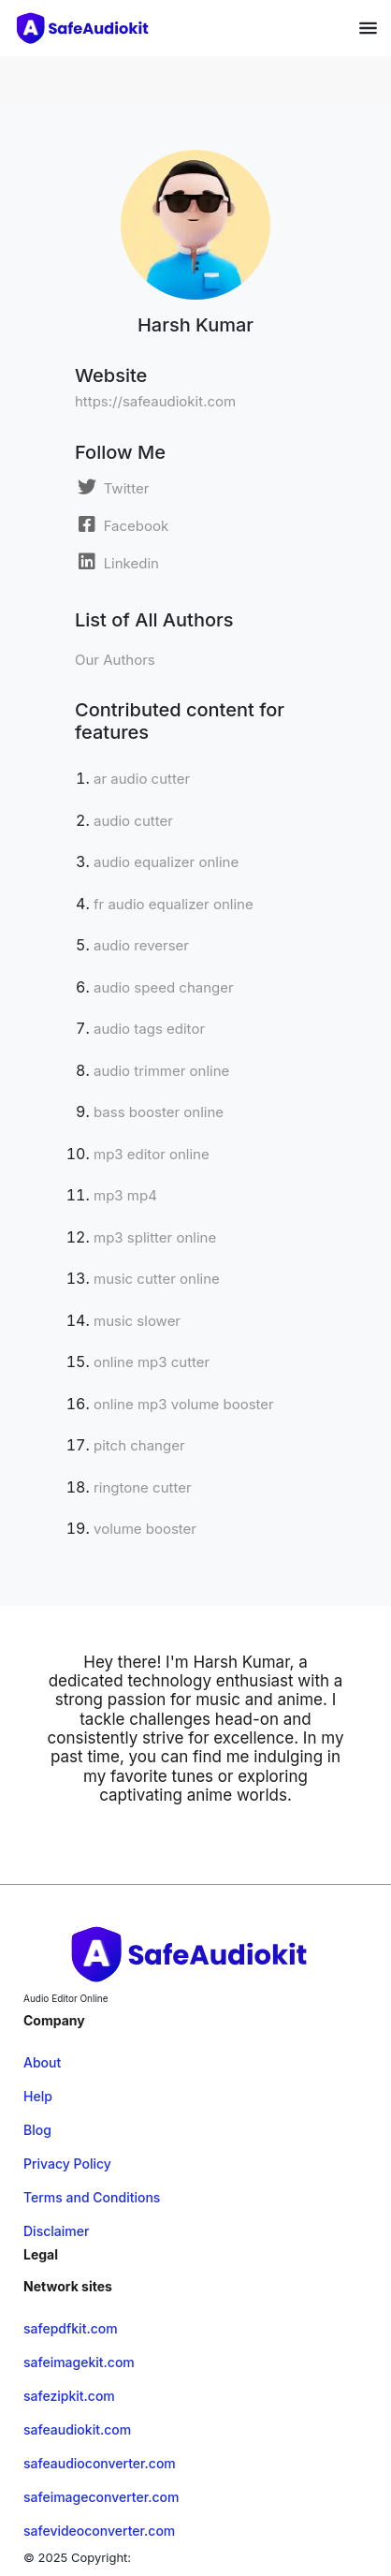  I want to click on Disclaimer, so click(56, 2231).